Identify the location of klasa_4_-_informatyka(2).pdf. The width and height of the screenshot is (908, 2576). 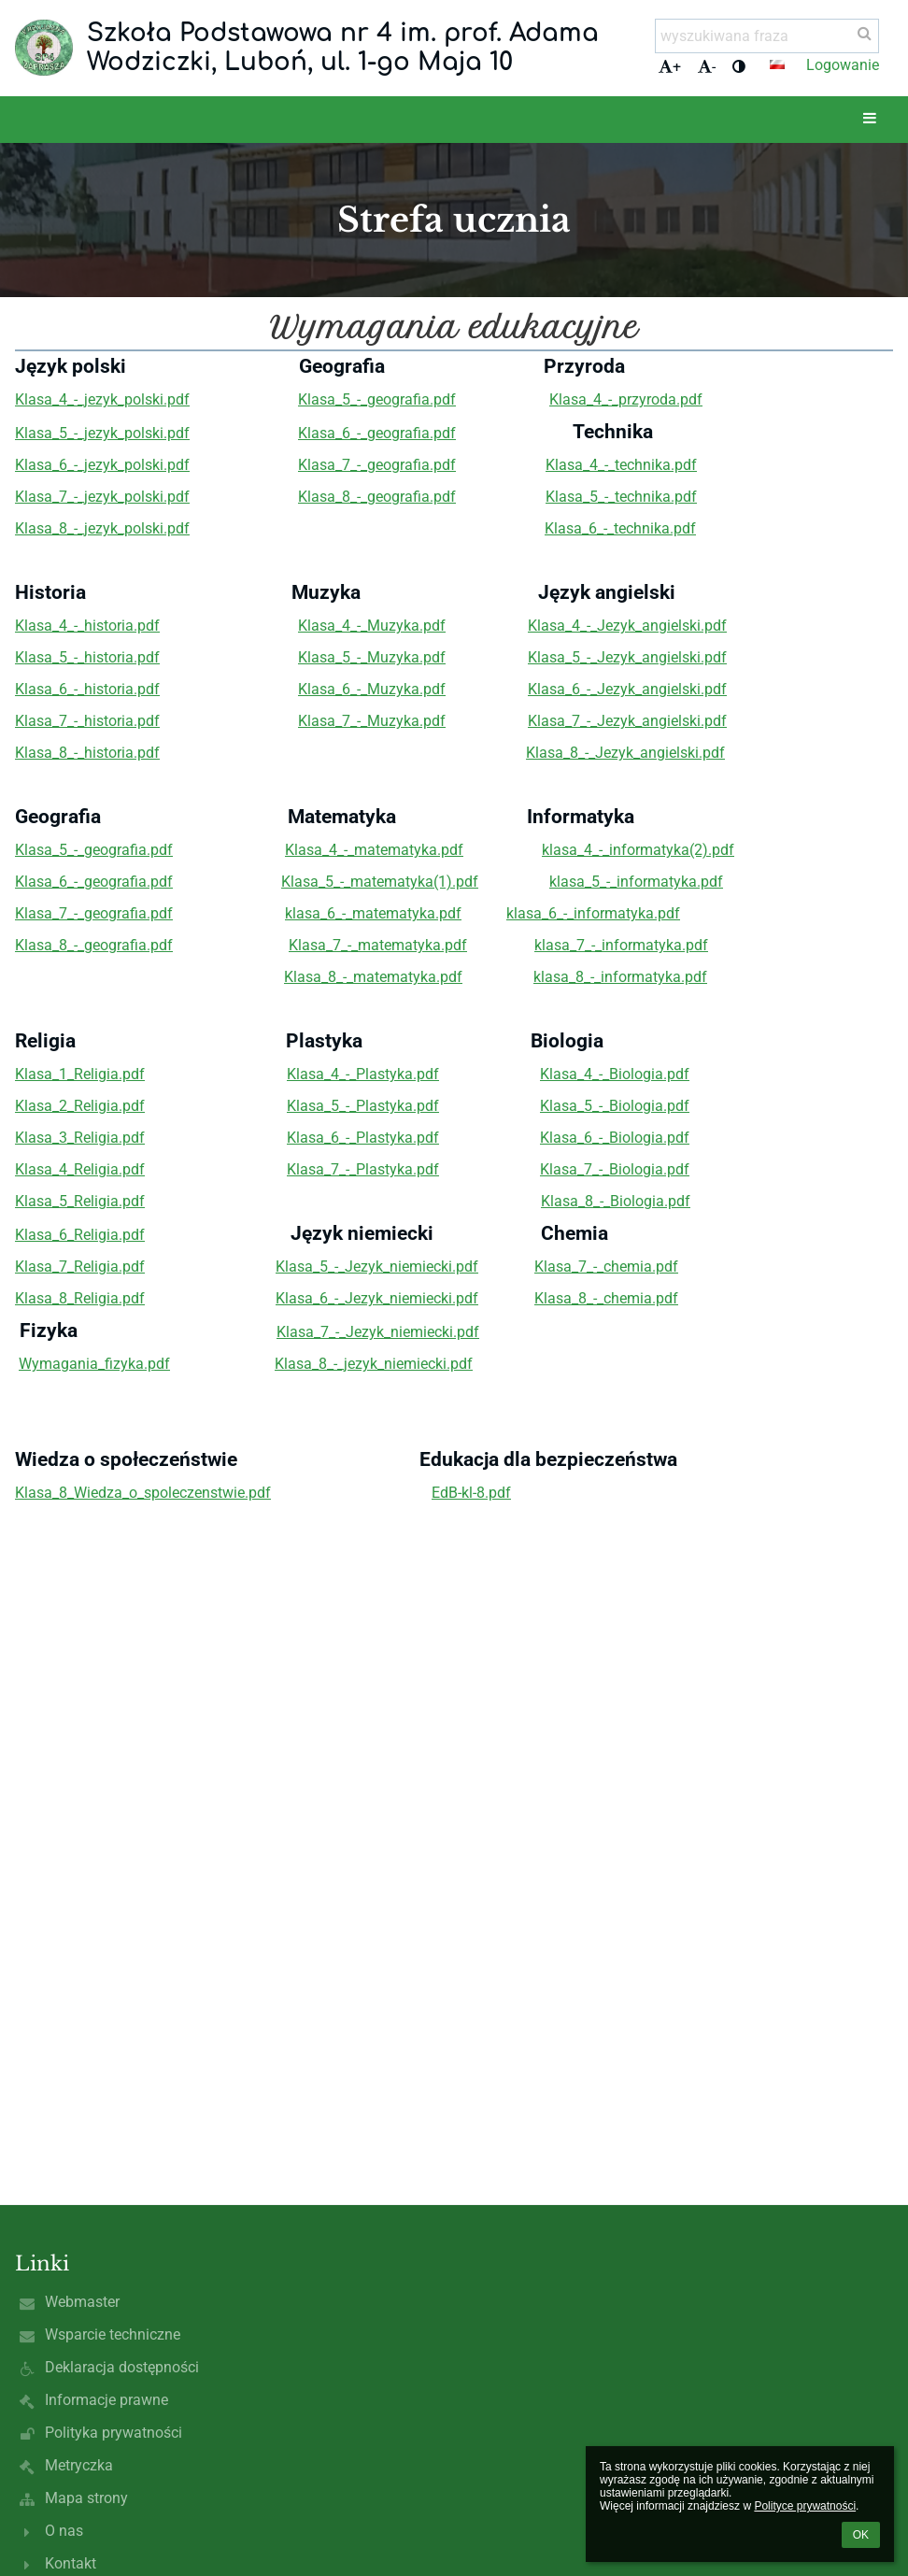
(638, 850).